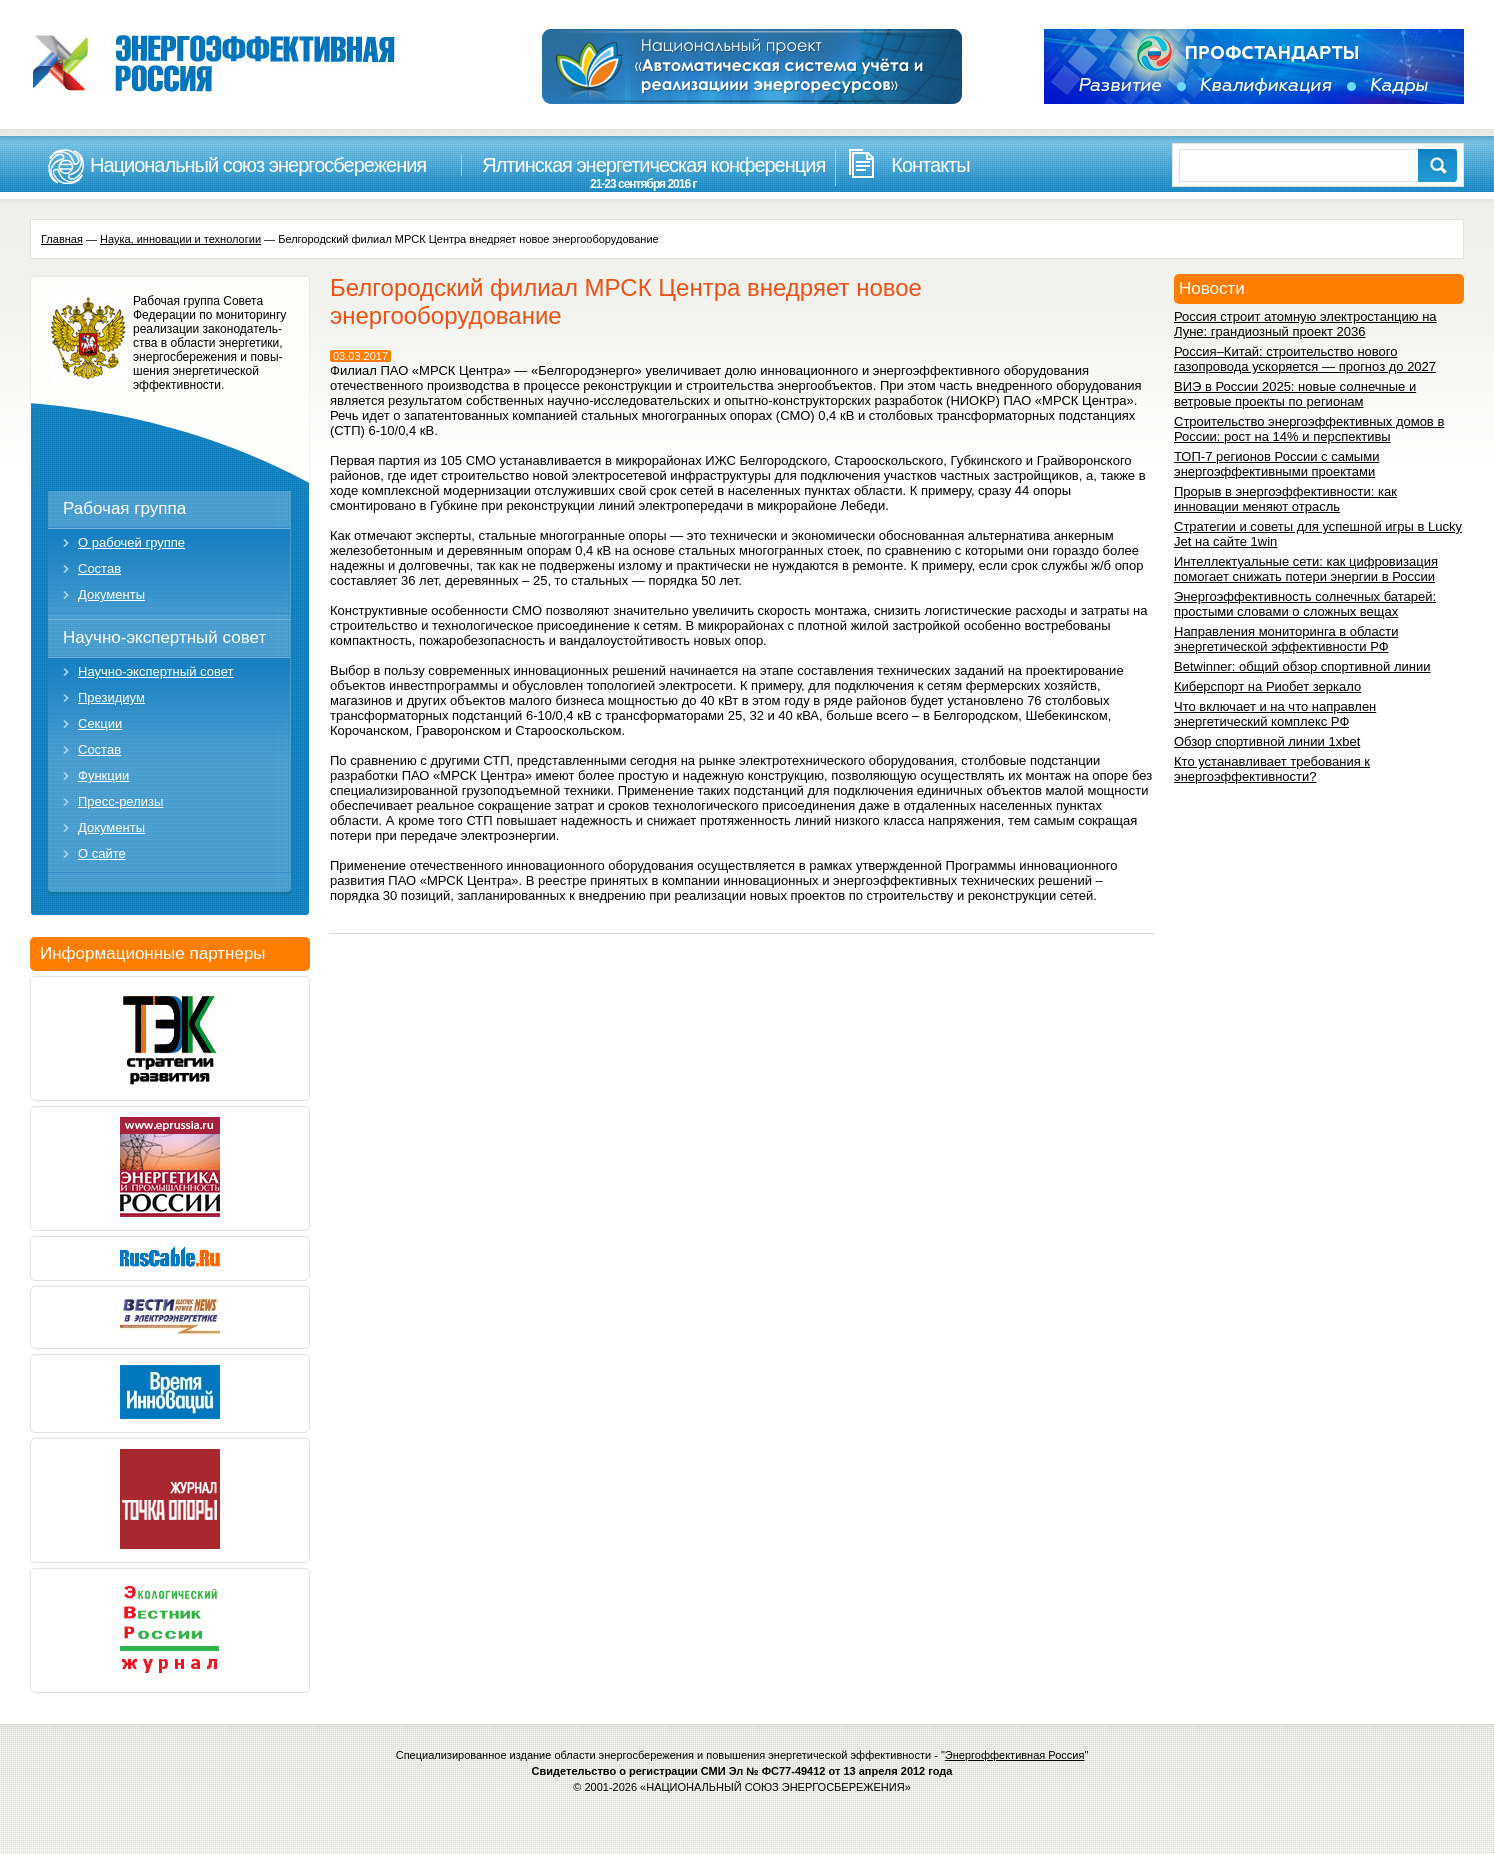 The width and height of the screenshot is (1494, 1854). I want to click on Киберспорт на Риобет зеркало, so click(1267, 686).